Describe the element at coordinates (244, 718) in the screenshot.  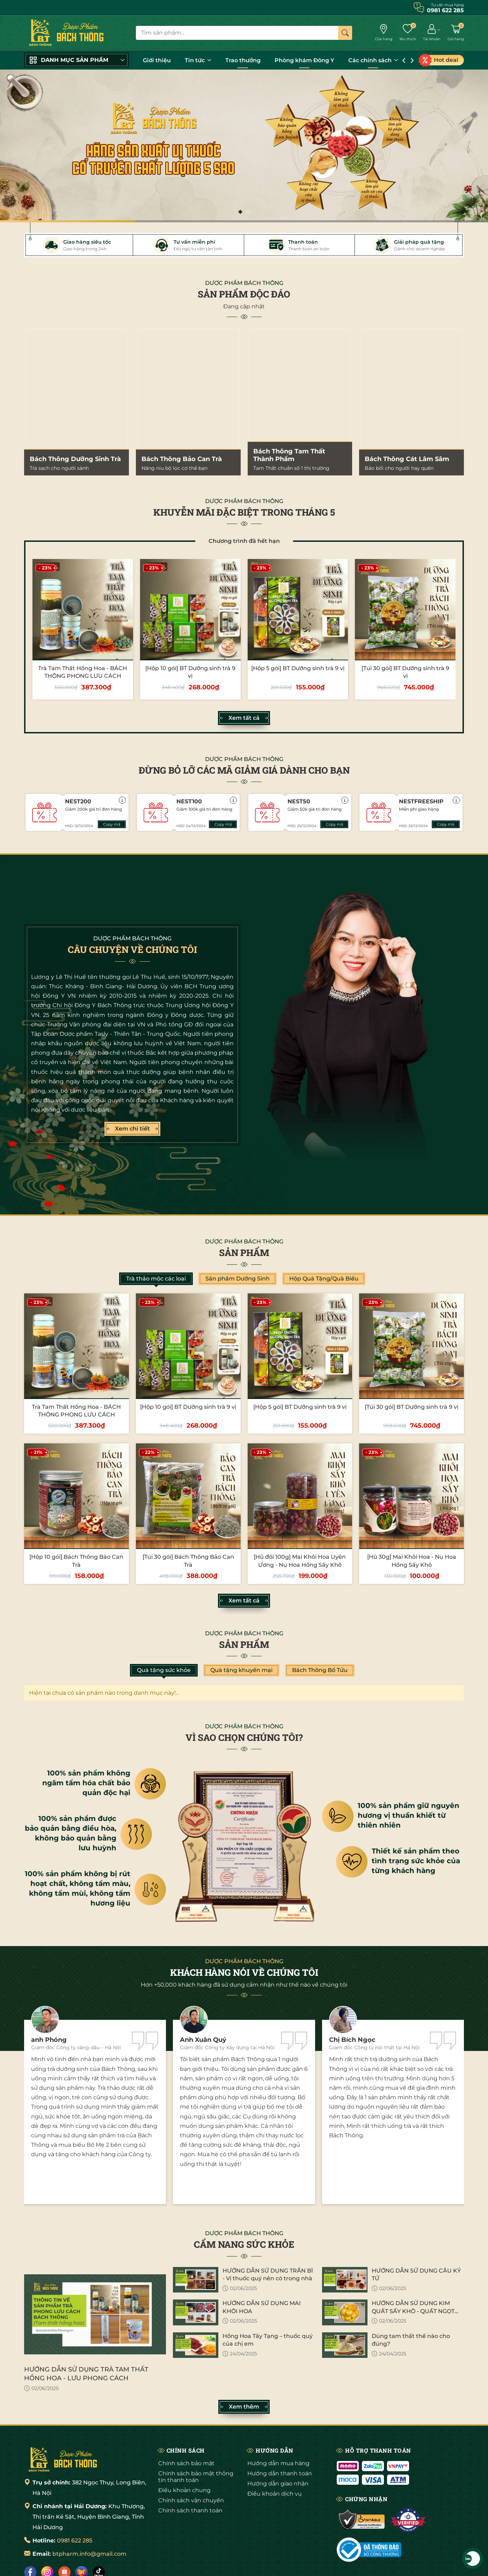
I see `Xem tất cả` at that location.